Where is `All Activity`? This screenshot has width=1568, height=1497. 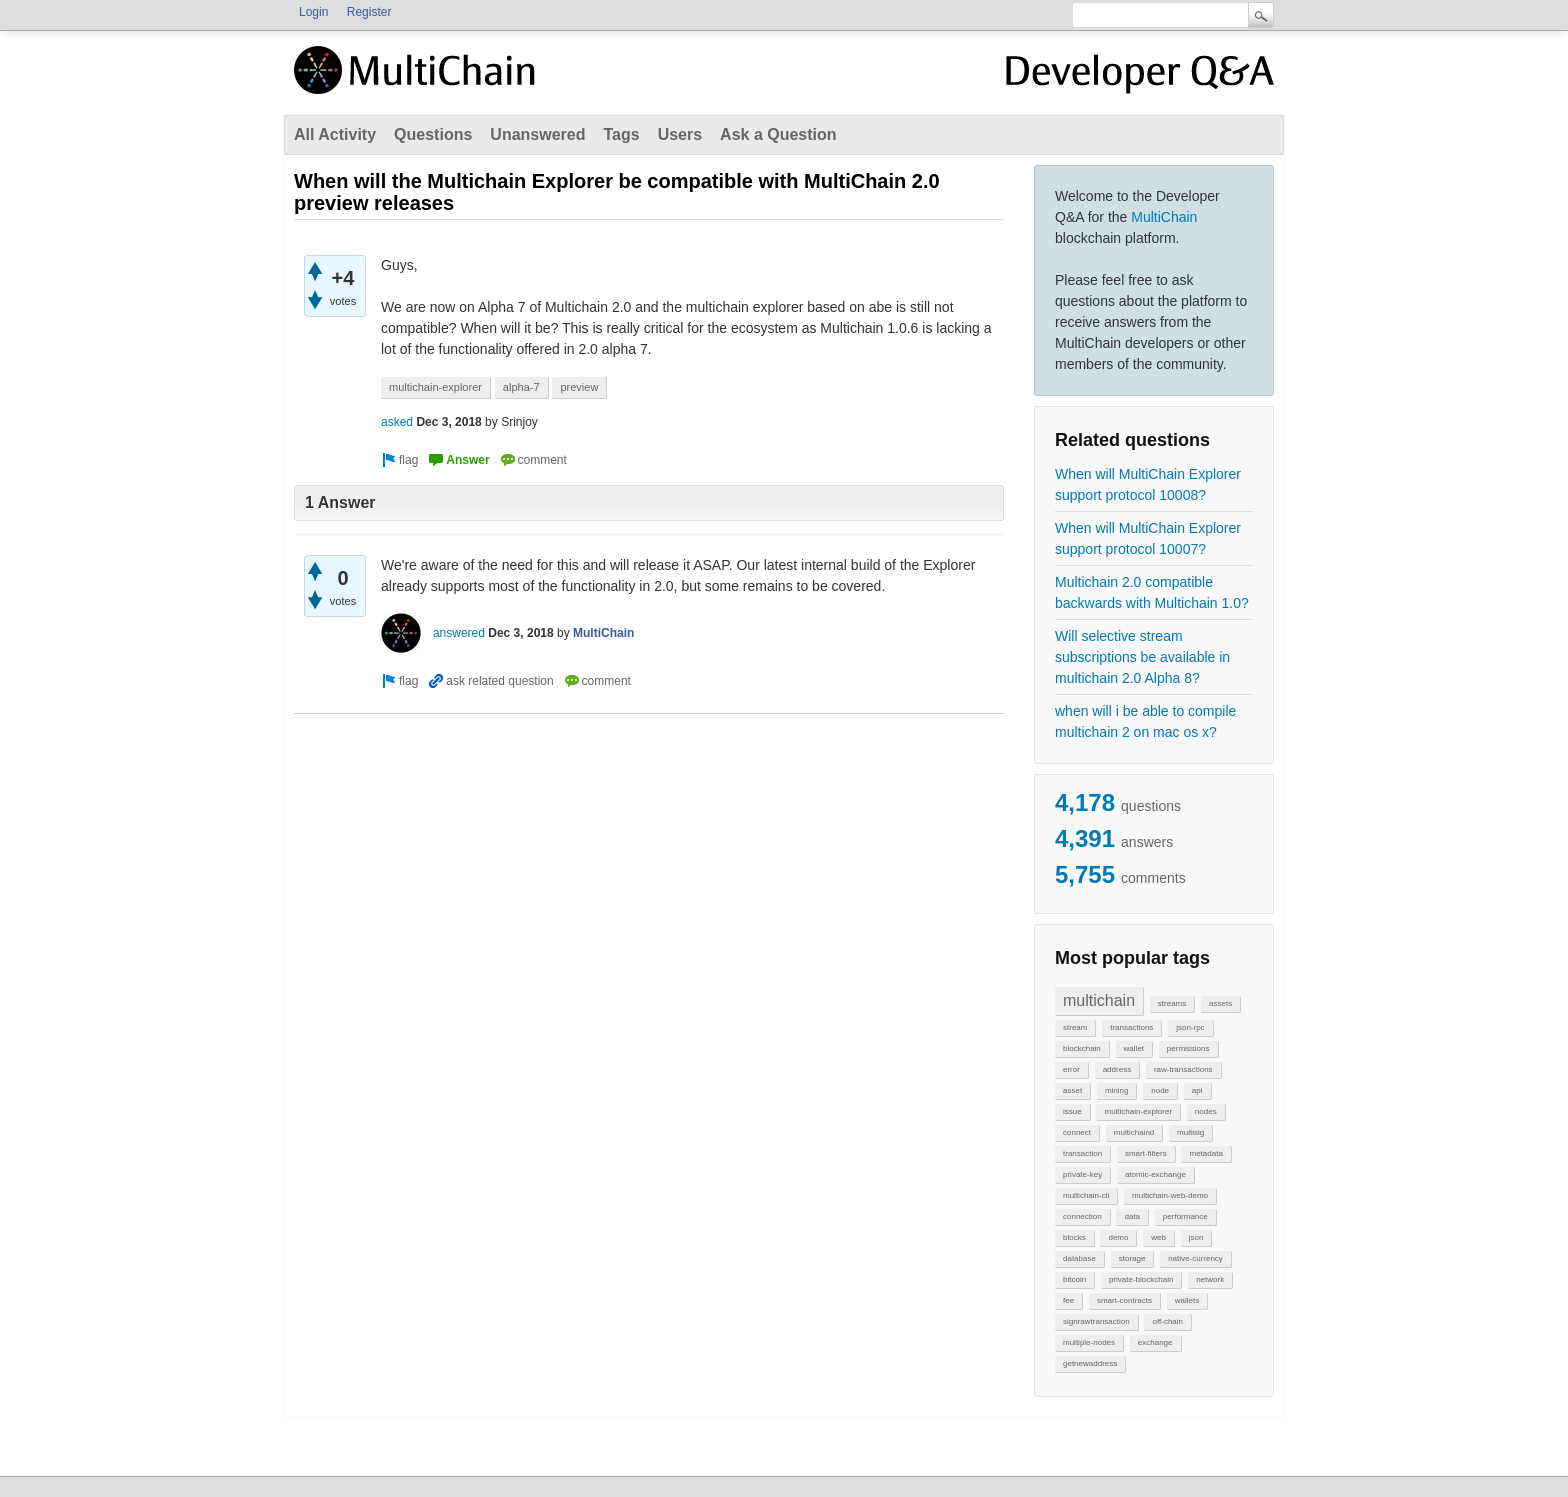
All Activity is located at coordinates (335, 134).